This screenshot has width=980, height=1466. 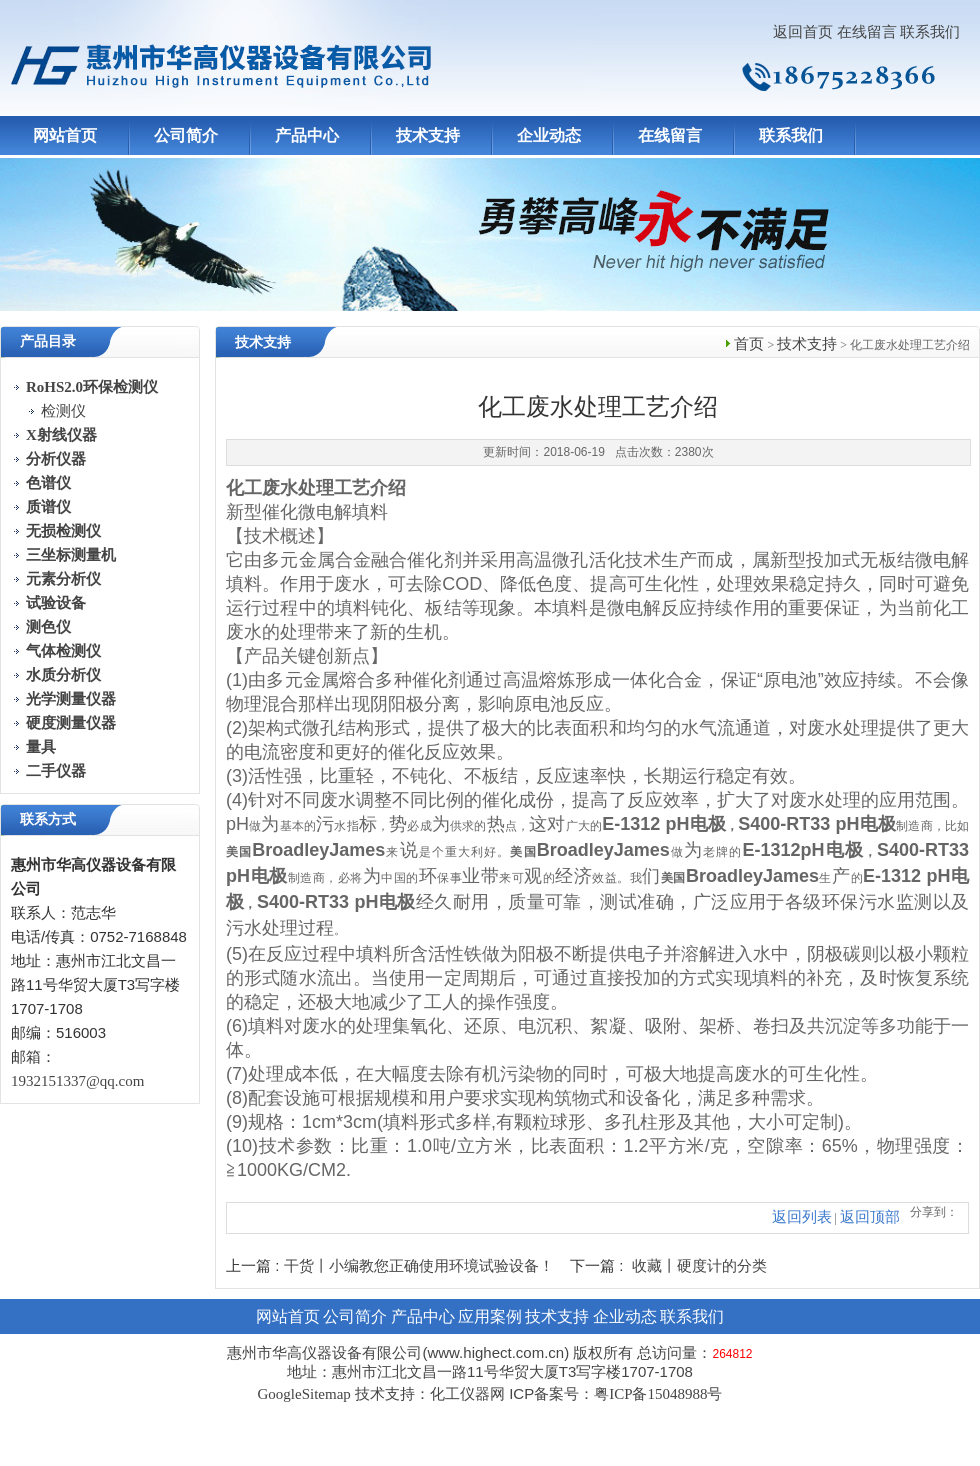 What do you see at coordinates (186, 135) in the screenshot?
I see `公司简介` at bounding box center [186, 135].